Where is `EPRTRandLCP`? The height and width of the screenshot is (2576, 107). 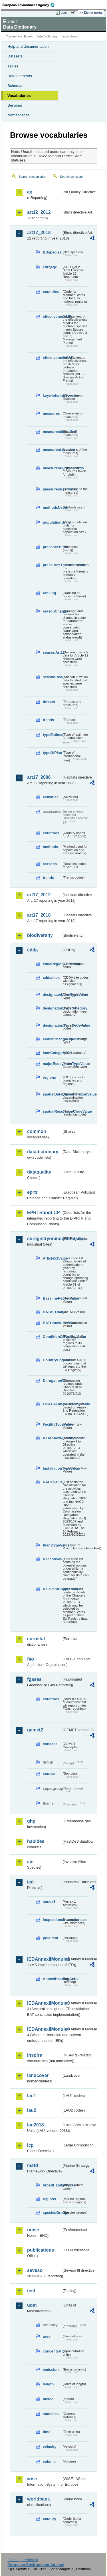
EPRTRandLCP is located at coordinates (43, 1212).